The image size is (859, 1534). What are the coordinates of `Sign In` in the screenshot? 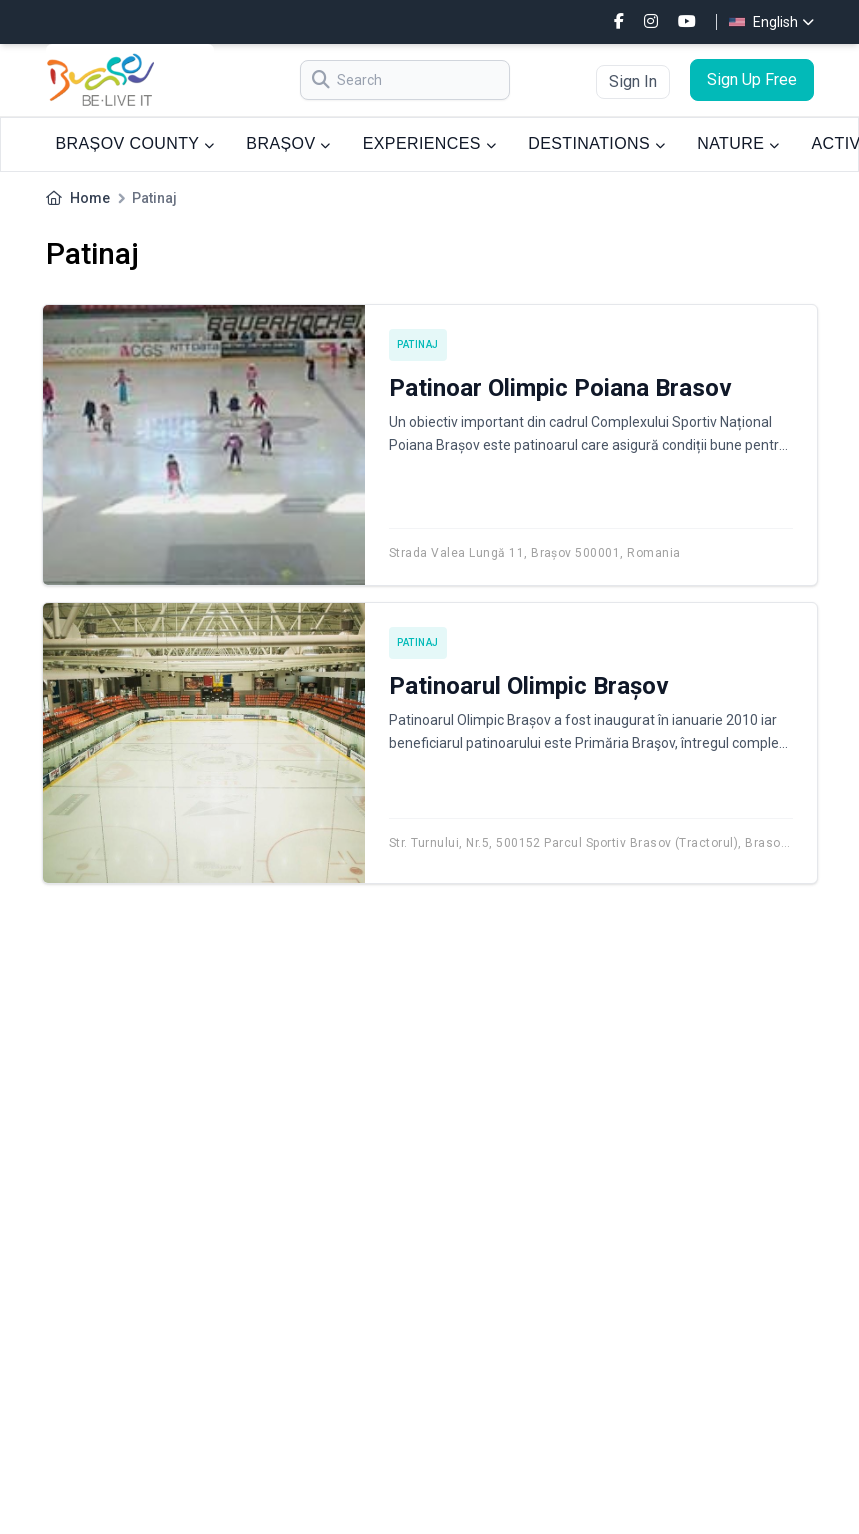 It's located at (633, 81).